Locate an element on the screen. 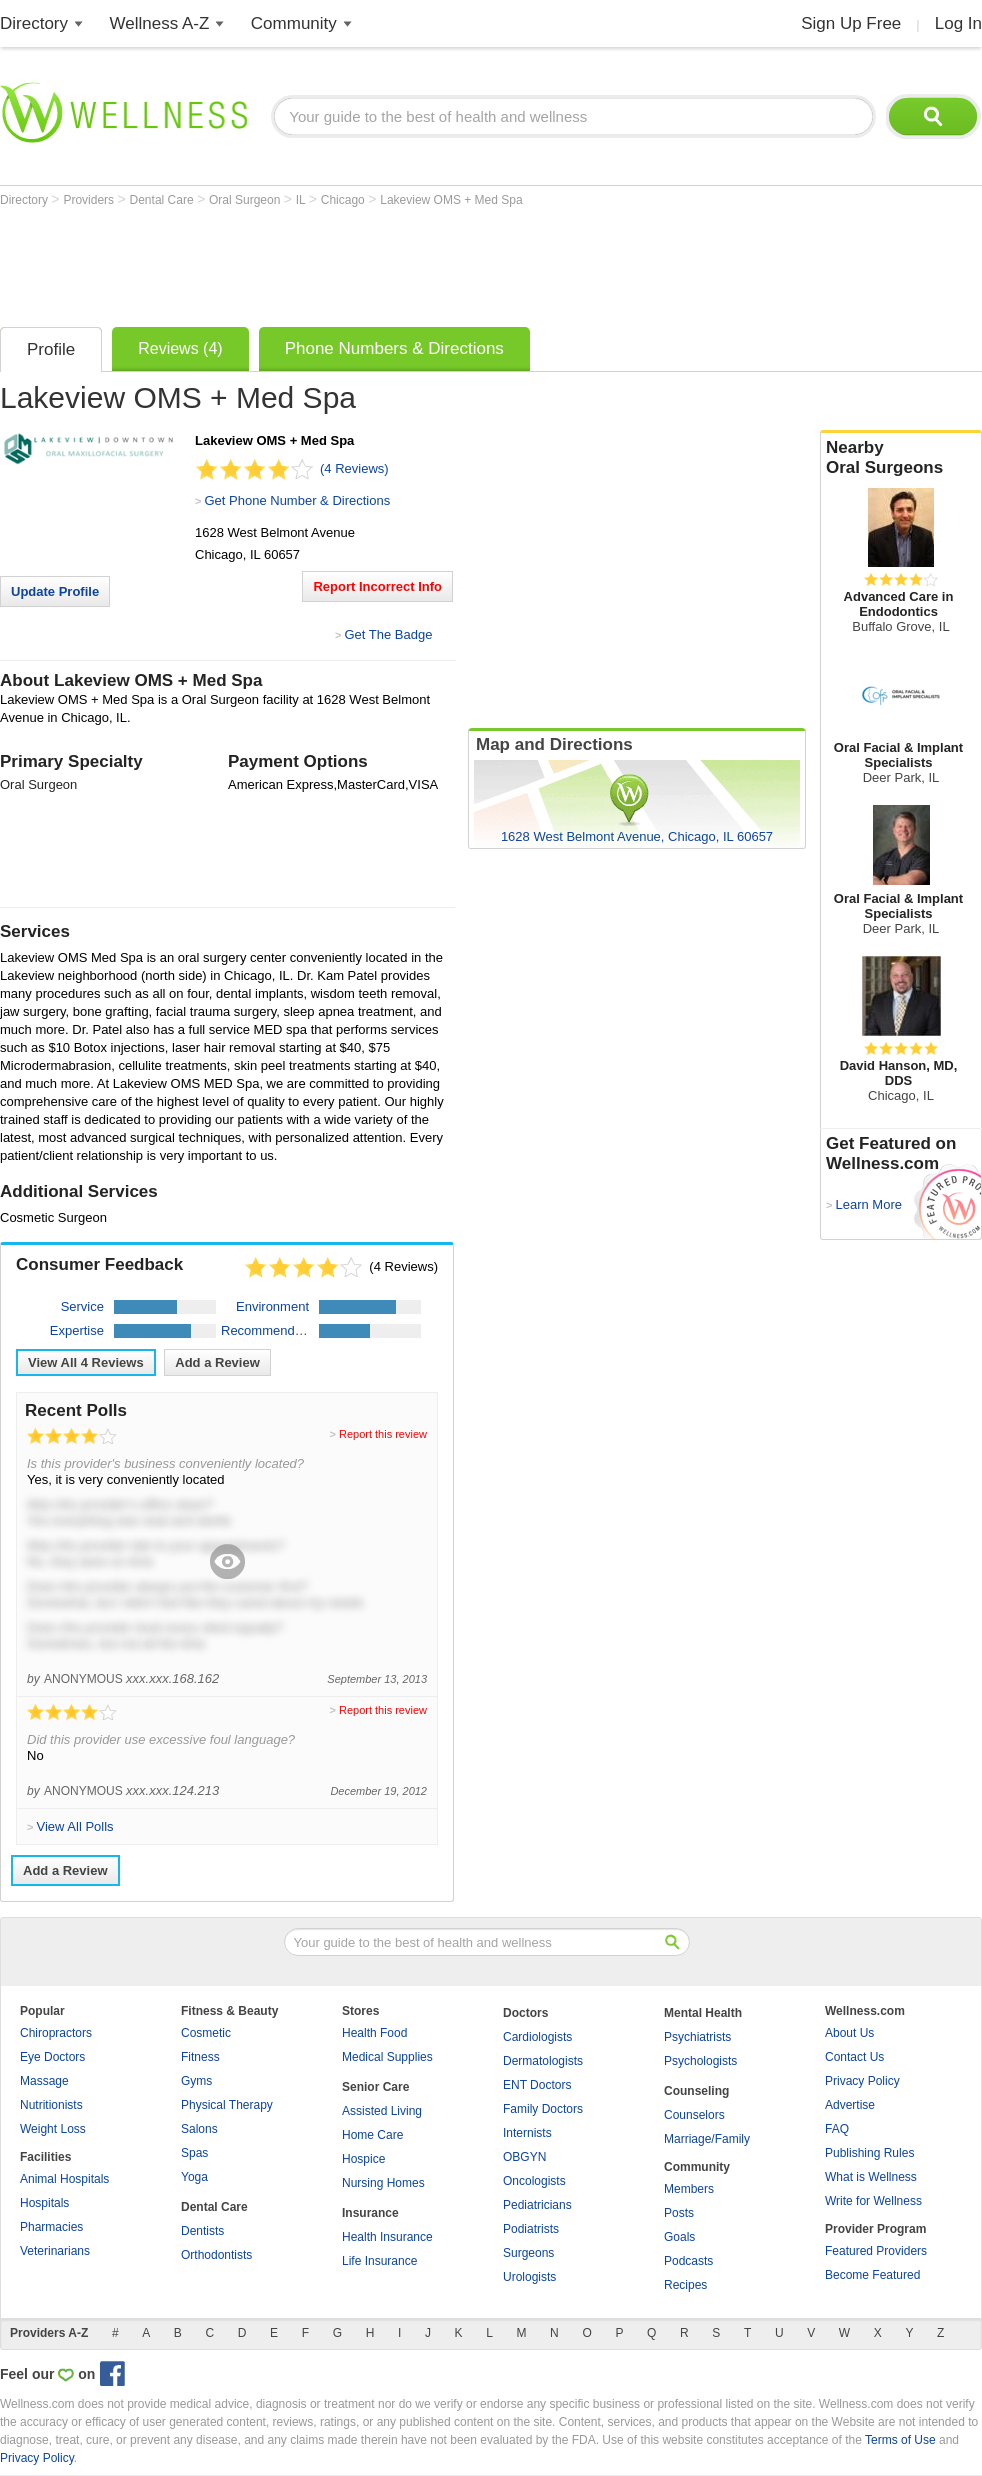 The width and height of the screenshot is (982, 2476). Assisted Living is located at coordinates (382, 2111).